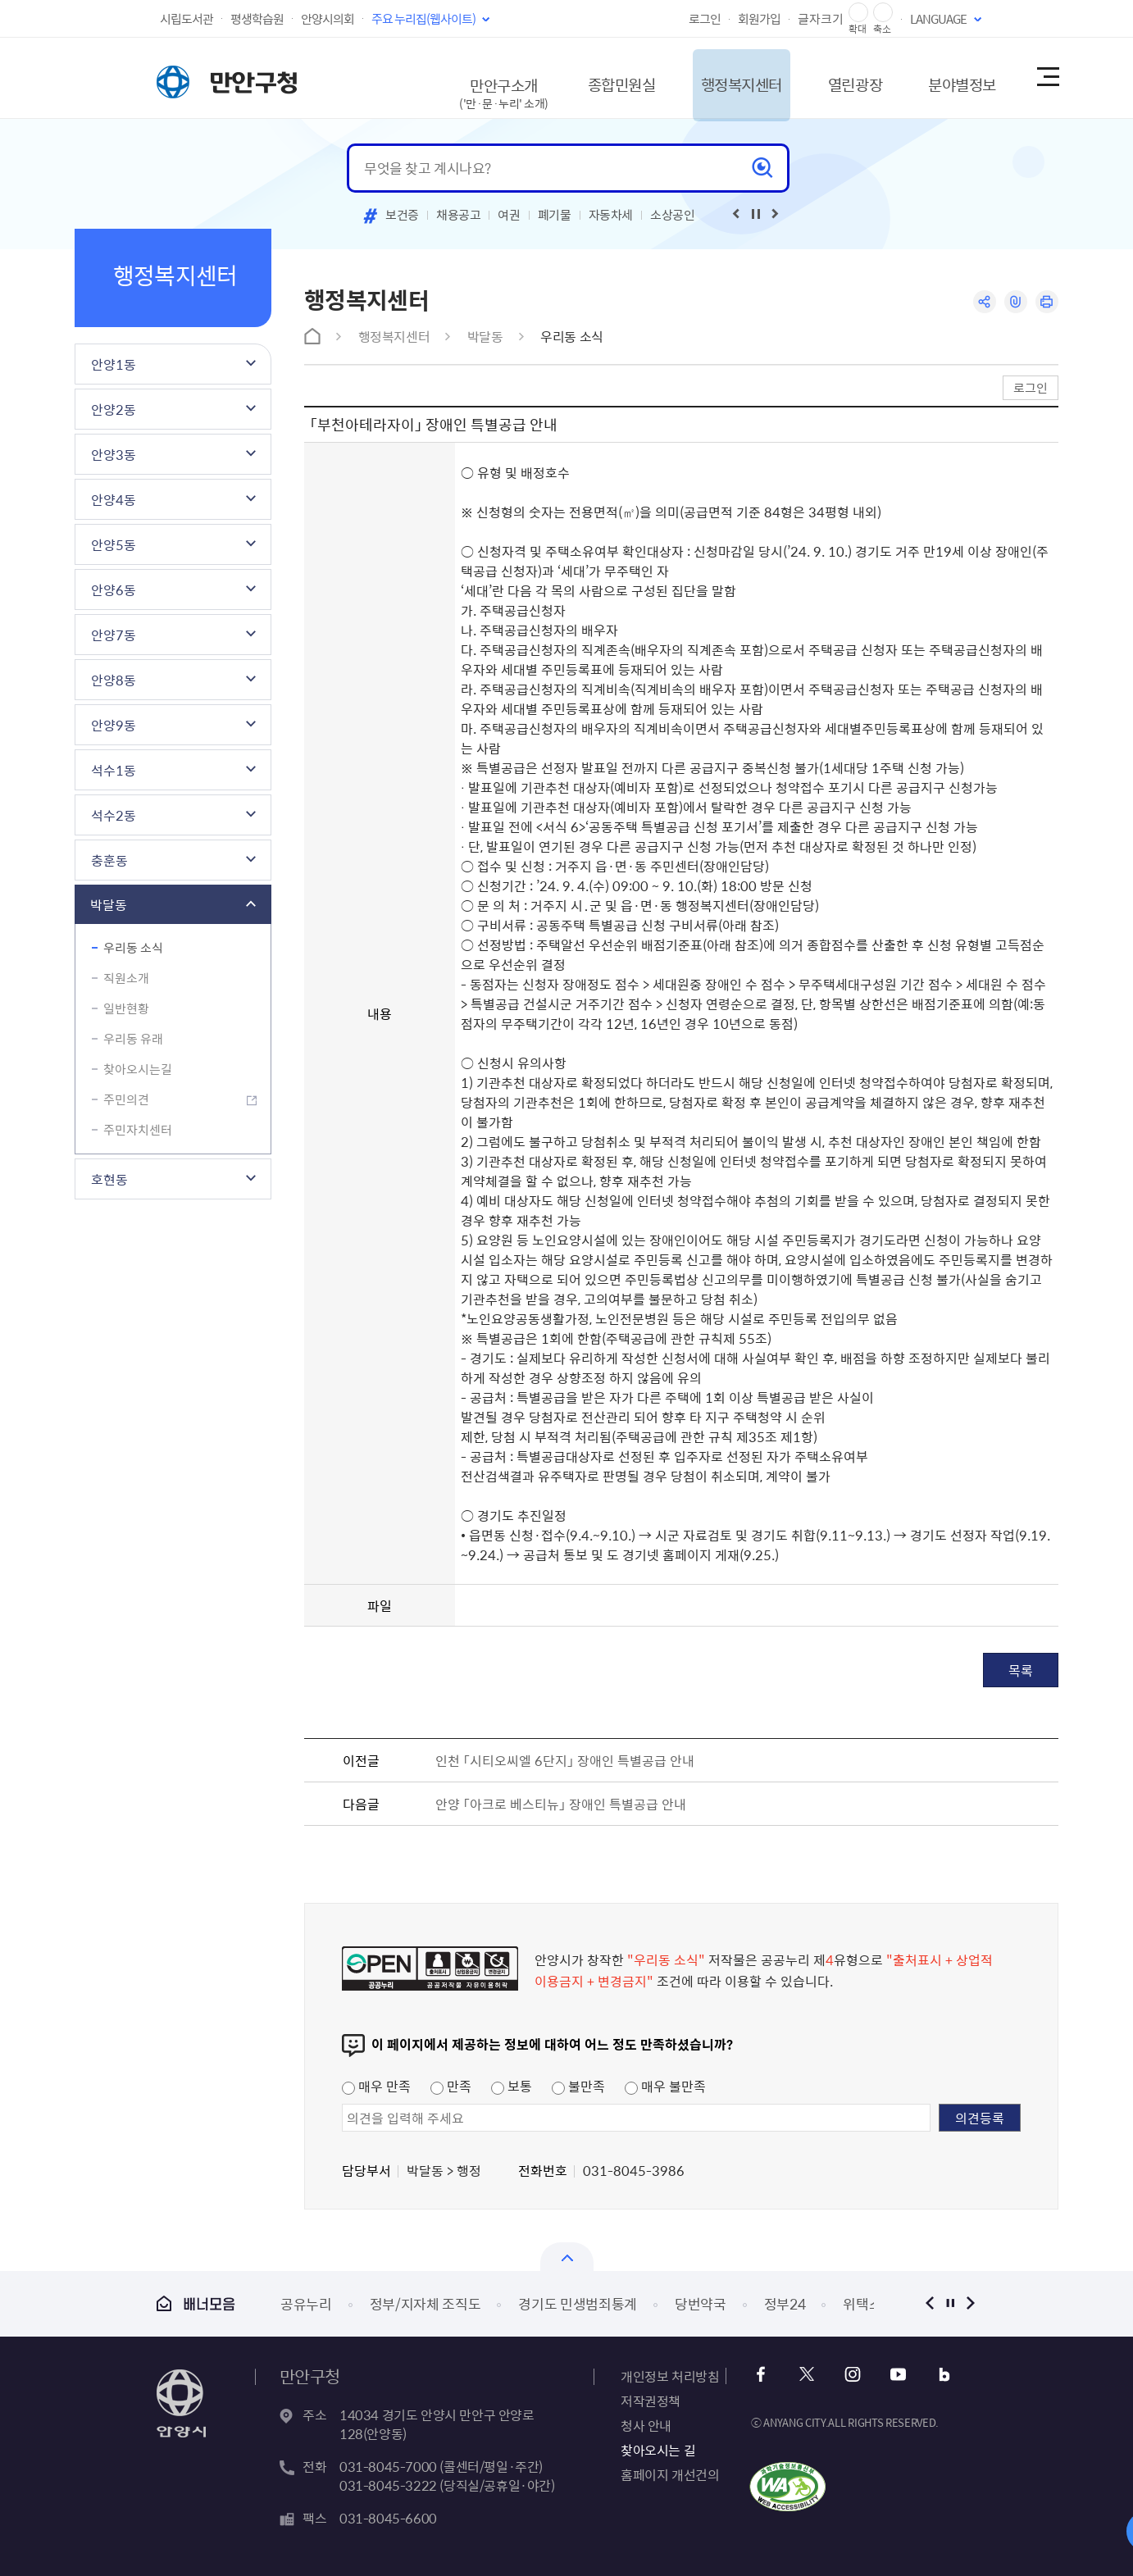 This screenshot has height=2576, width=1133. What do you see at coordinates (929, 2303) in the screenshot?
I see `이전` at bounding box center [929, 2303].